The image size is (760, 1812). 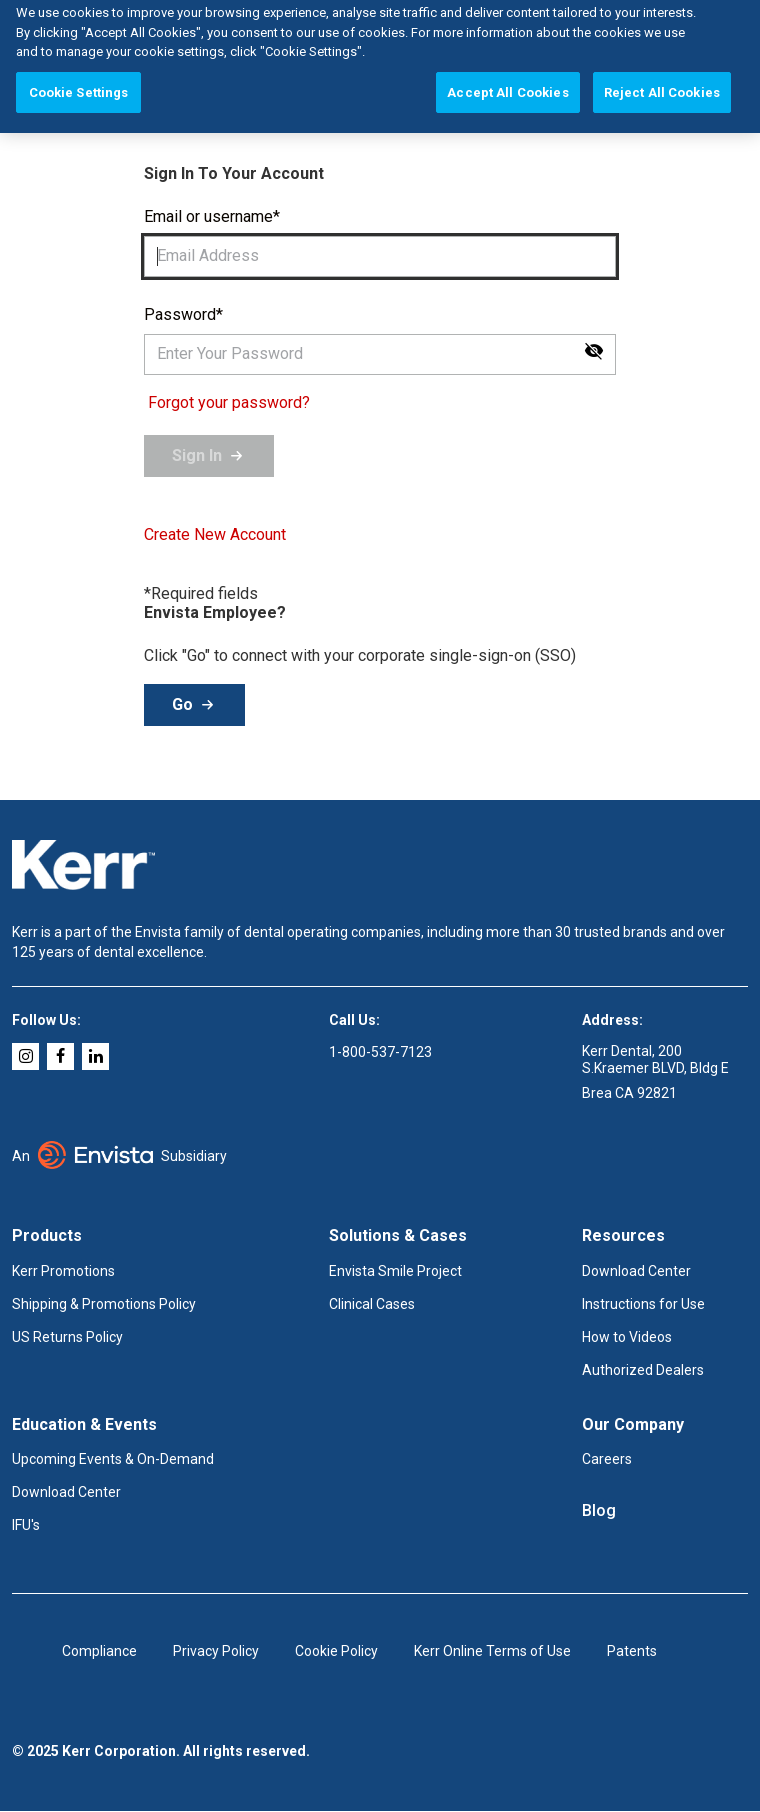 What do you see at coordinates (643, 1370) in the screenshot?
I see `Authorized Dealers` at bounding box center [643, 1370].